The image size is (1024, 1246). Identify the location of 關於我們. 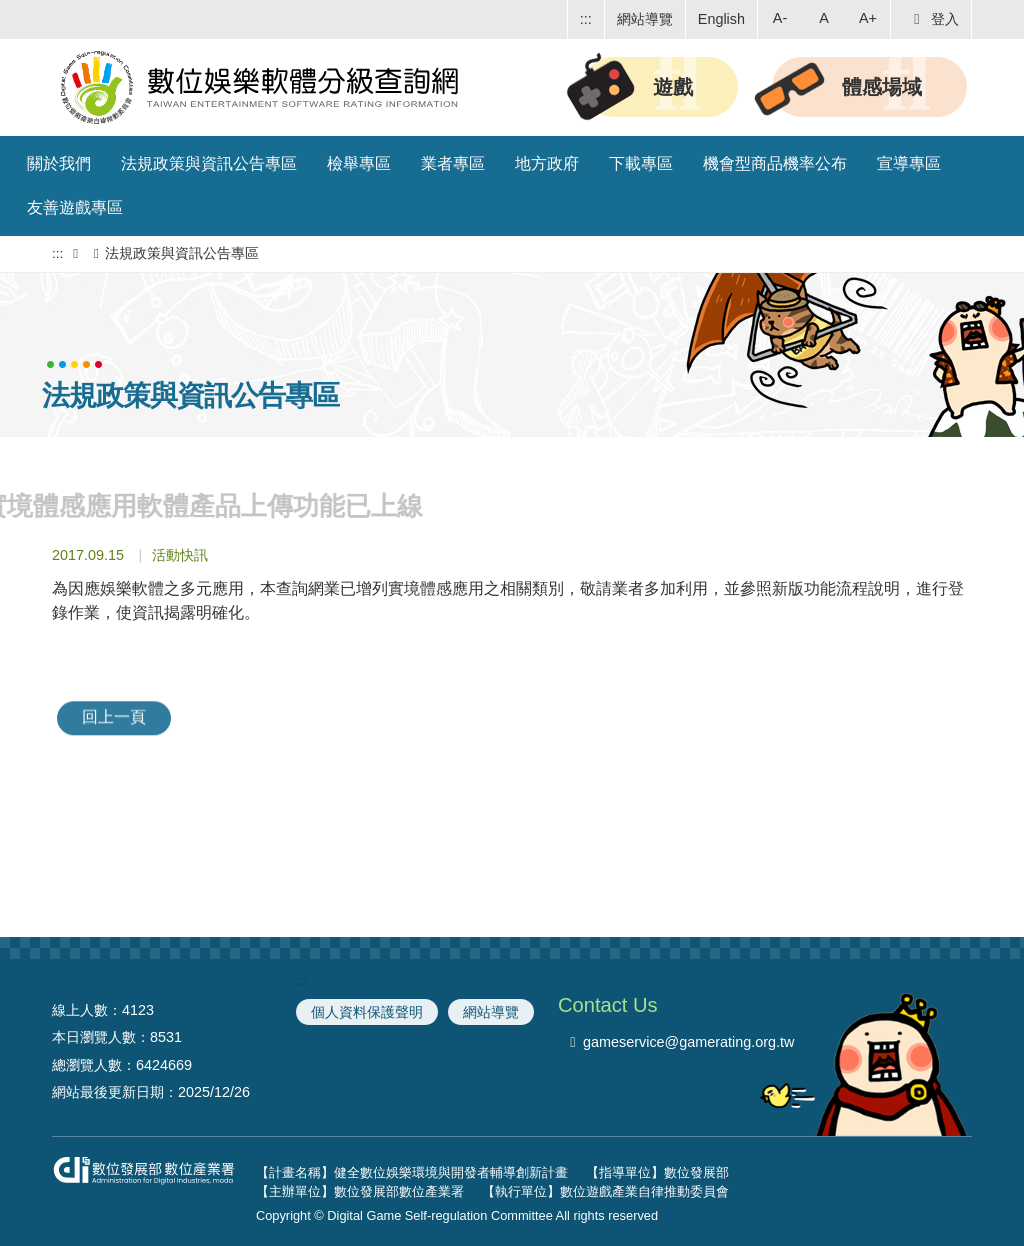
(59, 163).